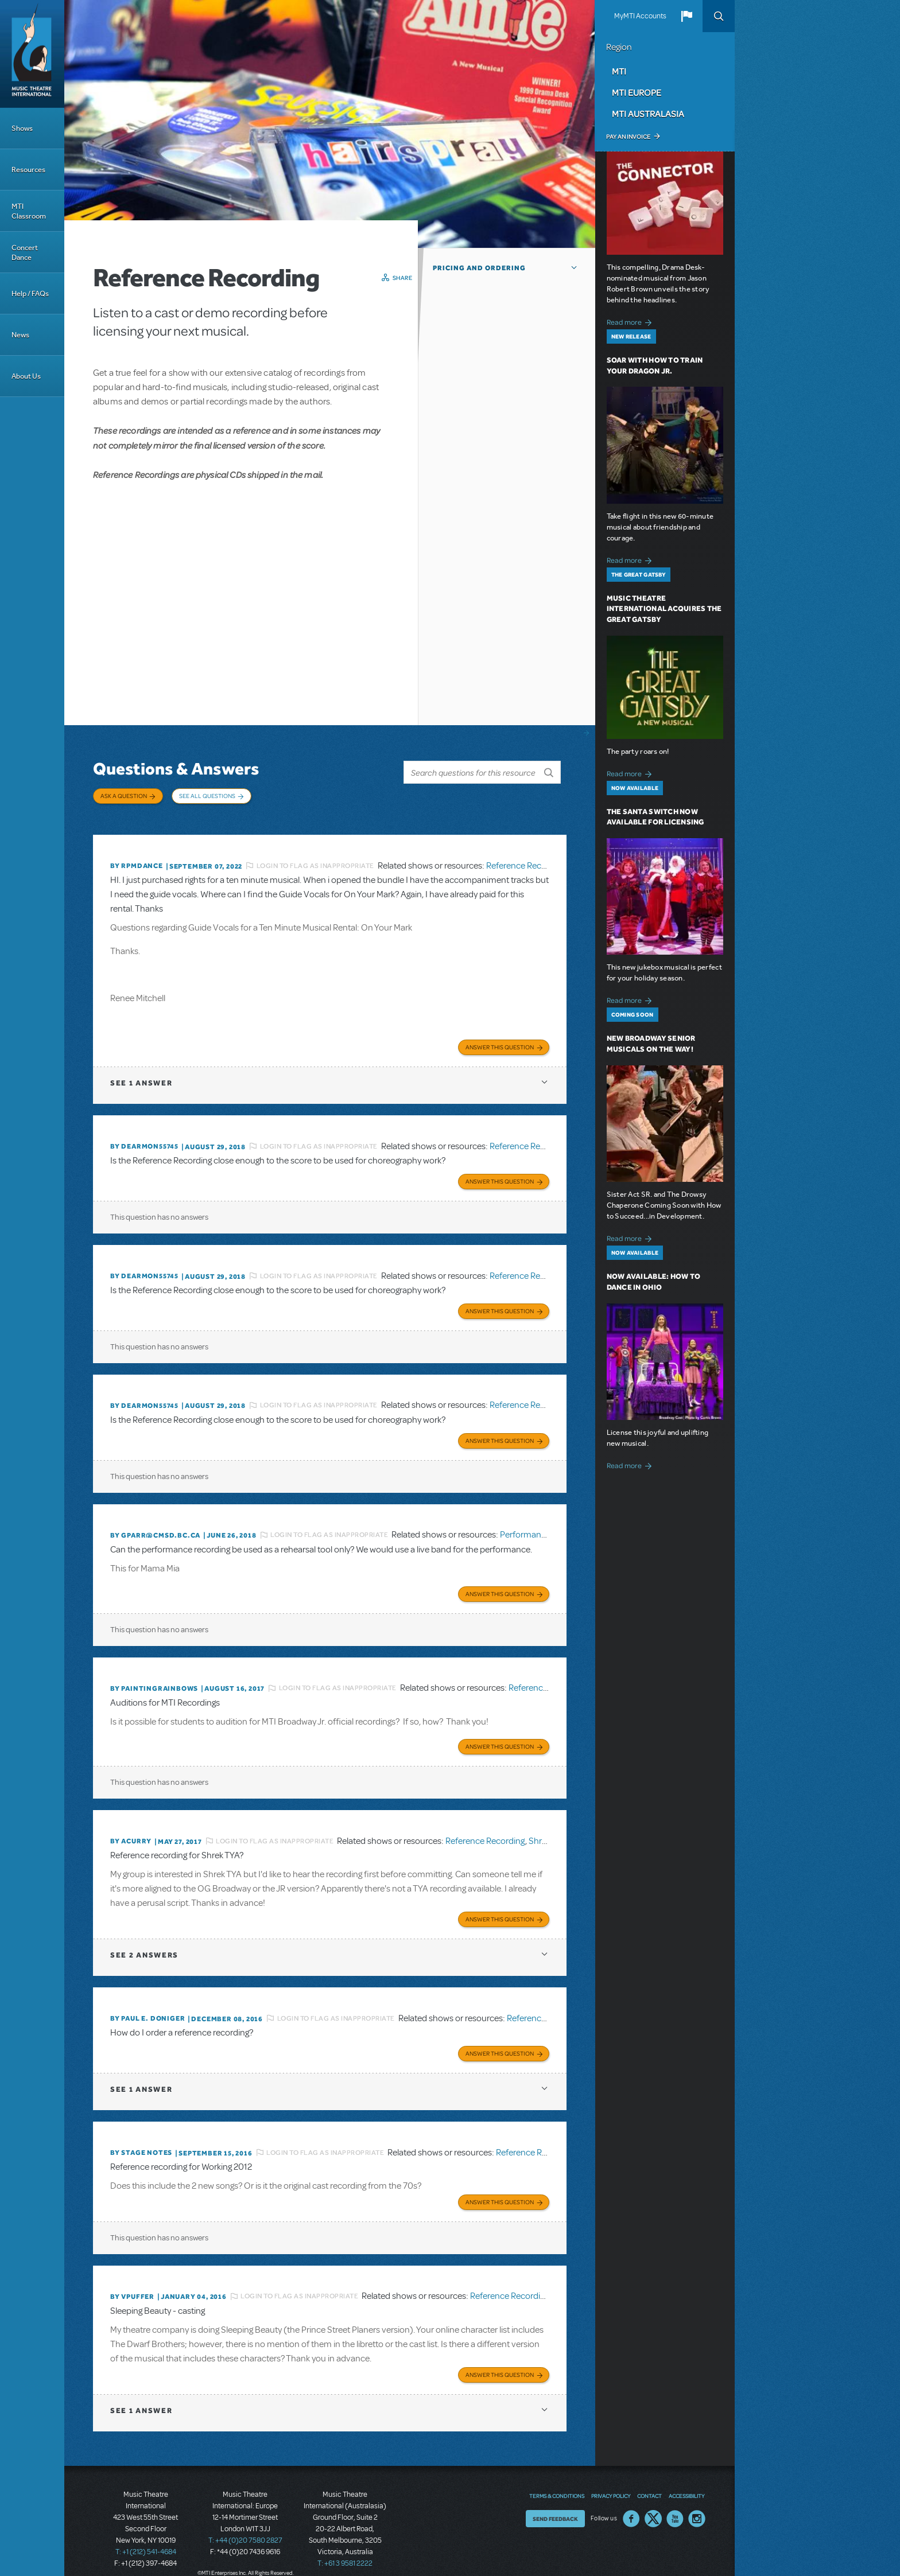  What do you see at coordinates (686, 2479) in the screenshot?
I see `Accessibility` at bounding box center [686, 2479].